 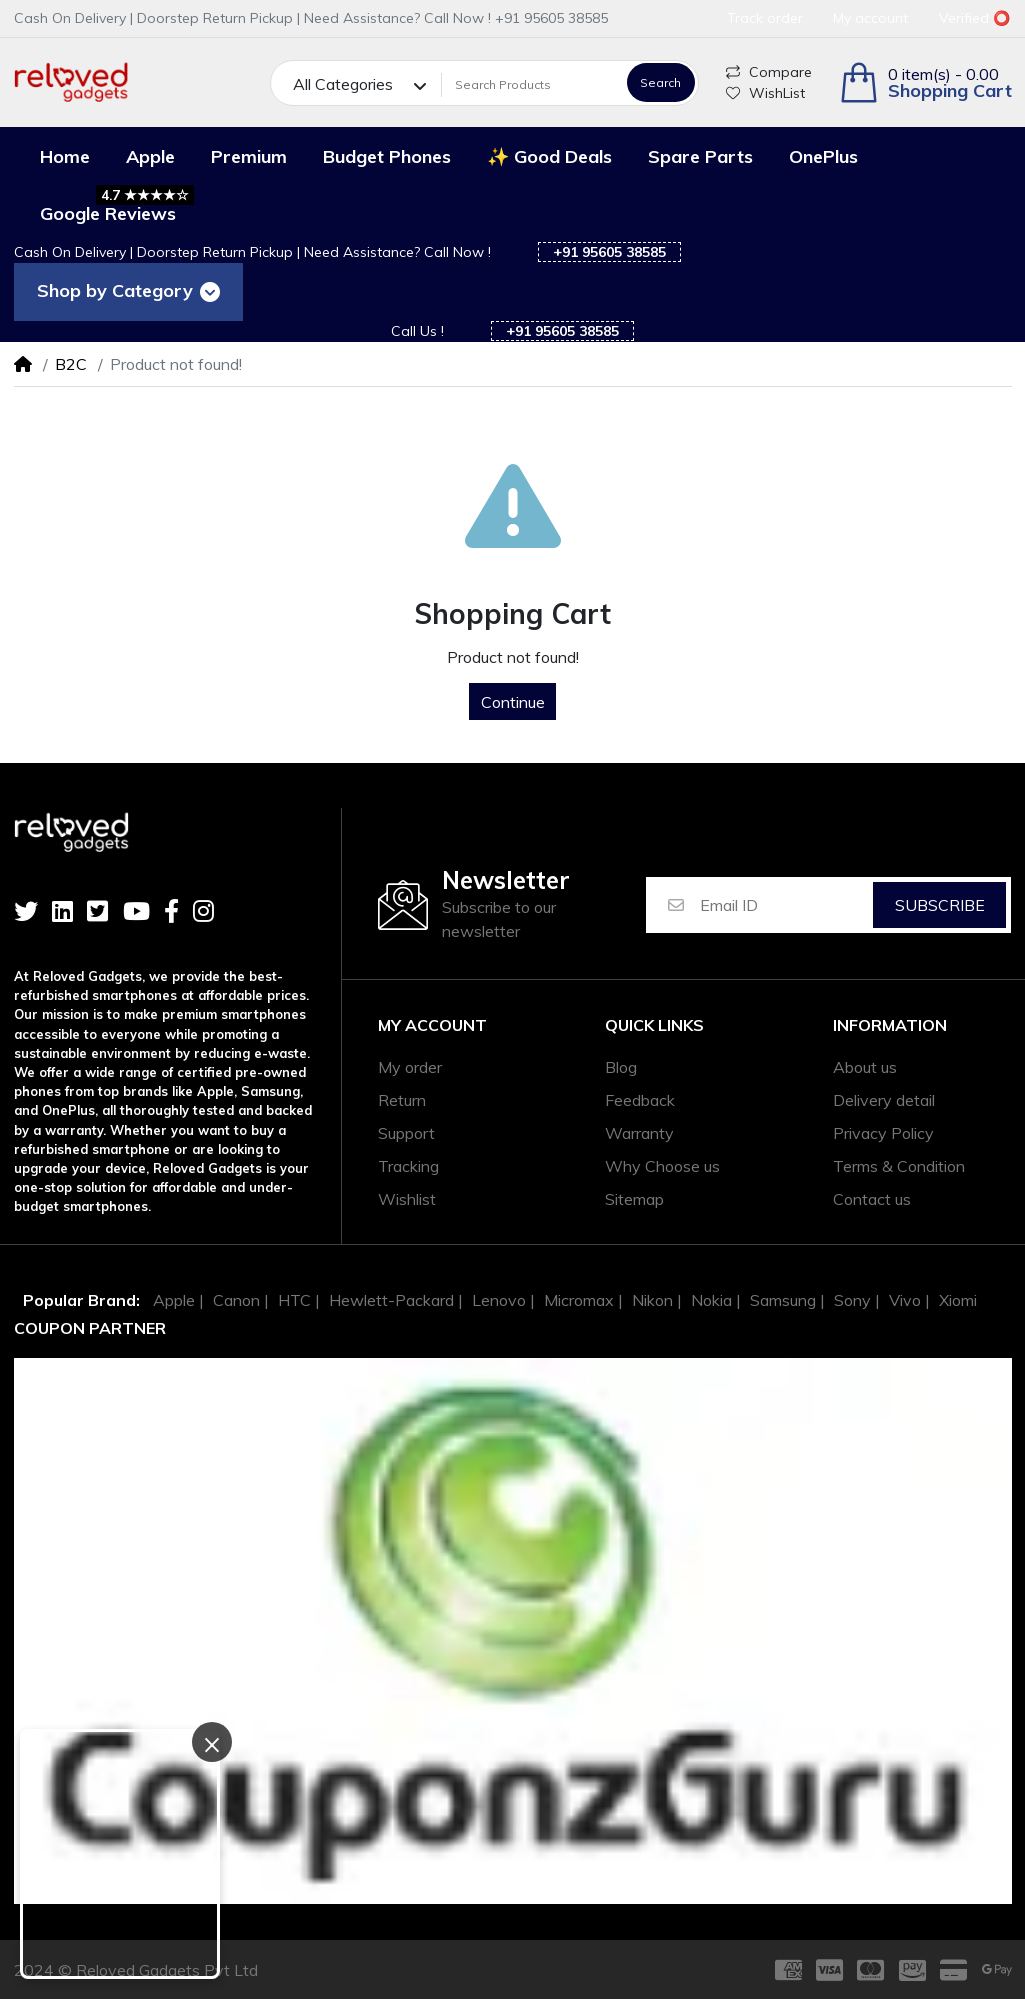 I want to click on Shop by Category, so click(x=111, y=290).